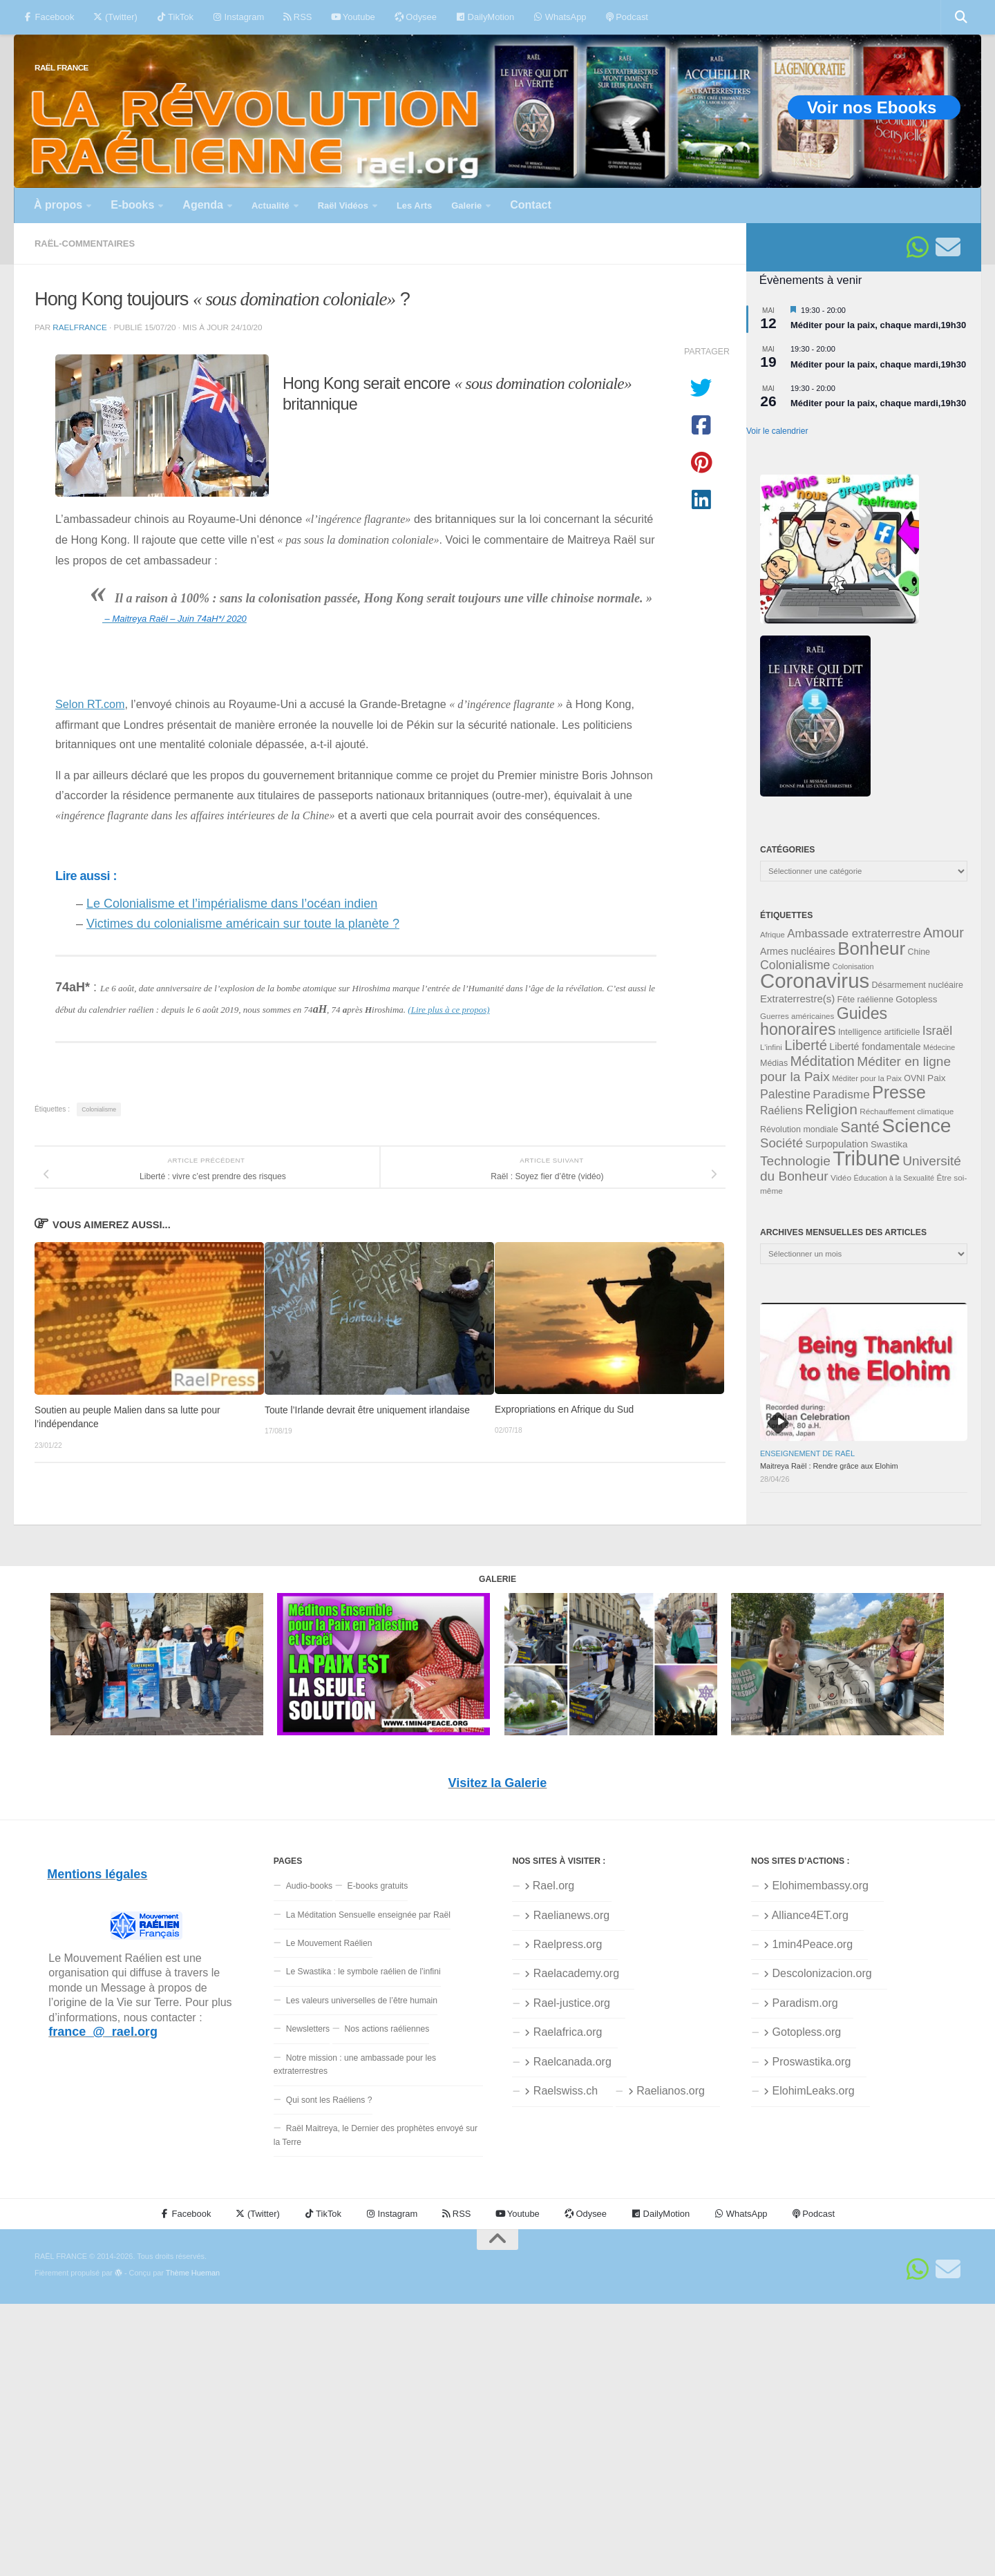 The height and width of the screenshot is (2576, 995). What do you see at coordinates (937, 1031) in the screenshot?
I see `Israël [Israël (60 éléments)]` at bounding box center [937, 1031].